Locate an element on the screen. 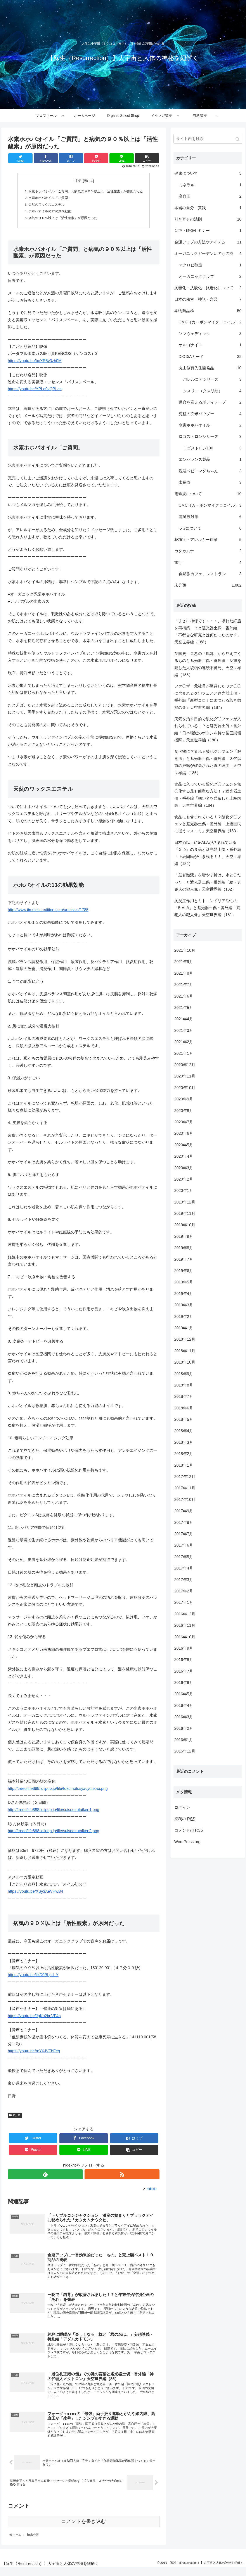 This screenshot has height=2576, width=246. 2017年7月 is located at coordinates (183, 1534).